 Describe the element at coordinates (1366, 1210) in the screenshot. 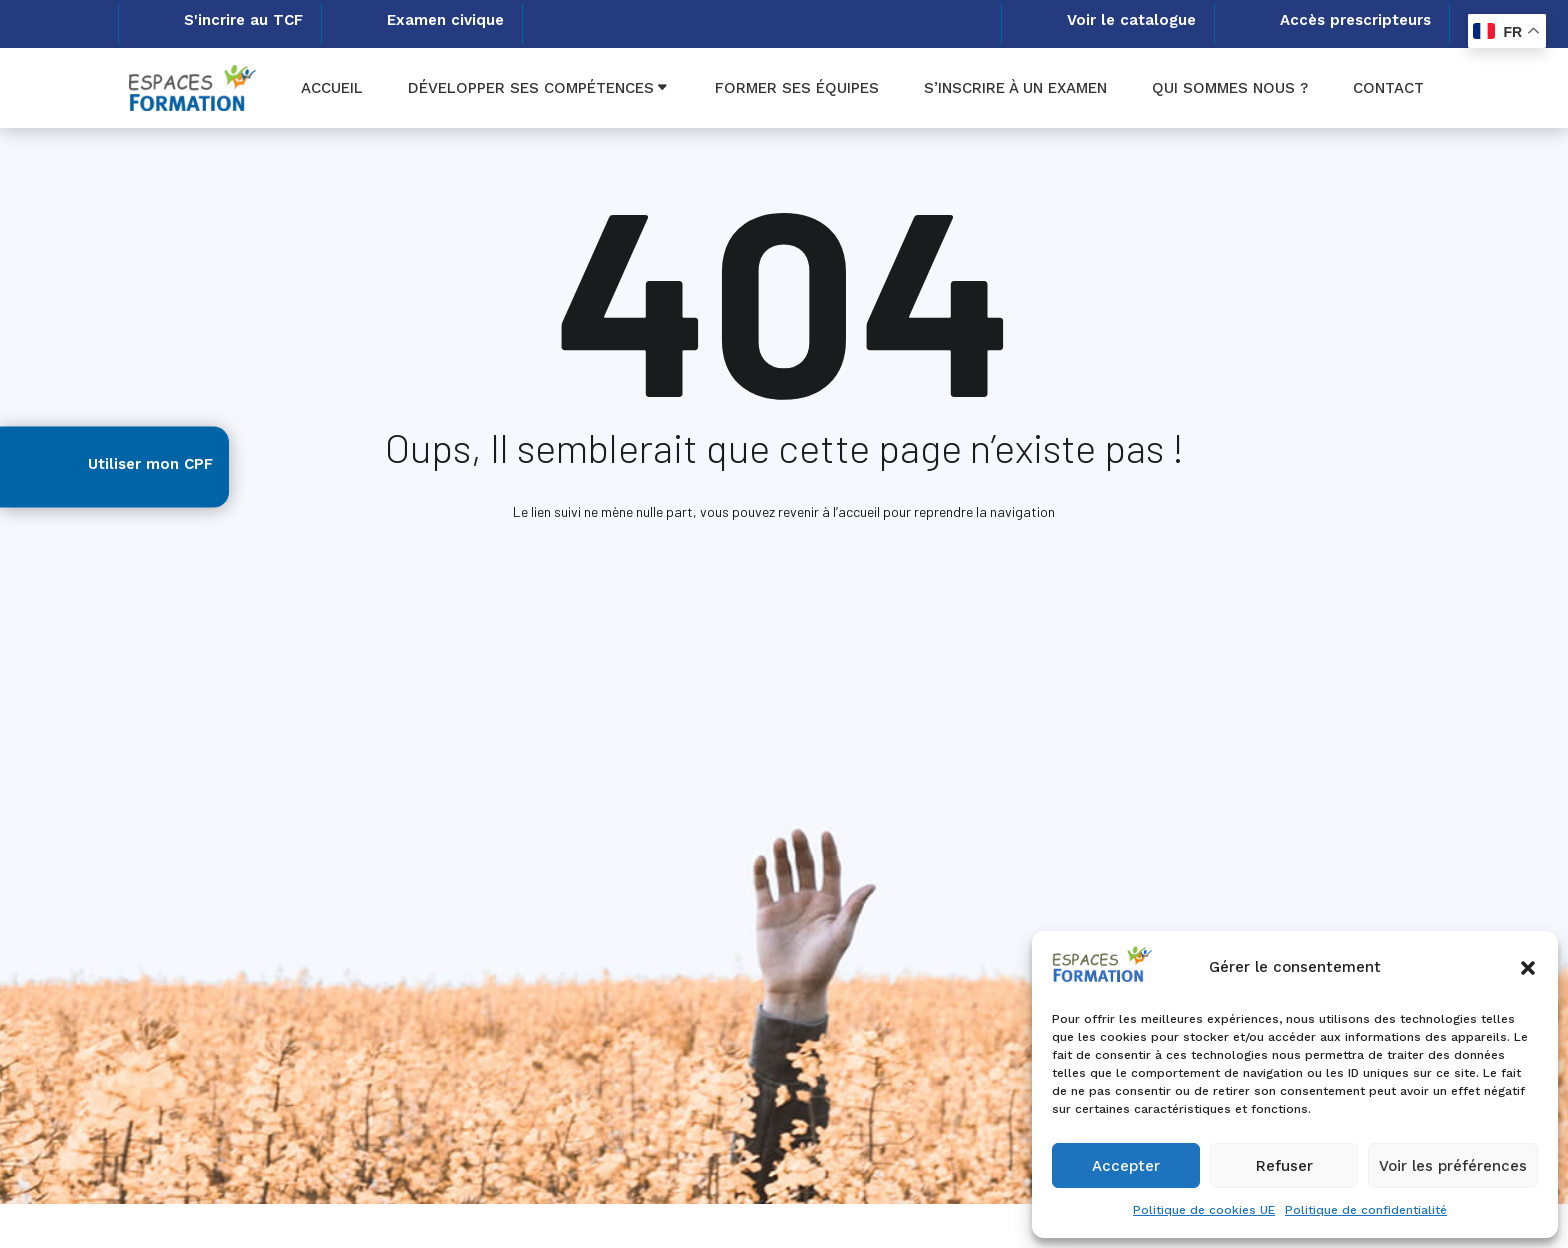

I see `Politique de confidentialité` at that location.